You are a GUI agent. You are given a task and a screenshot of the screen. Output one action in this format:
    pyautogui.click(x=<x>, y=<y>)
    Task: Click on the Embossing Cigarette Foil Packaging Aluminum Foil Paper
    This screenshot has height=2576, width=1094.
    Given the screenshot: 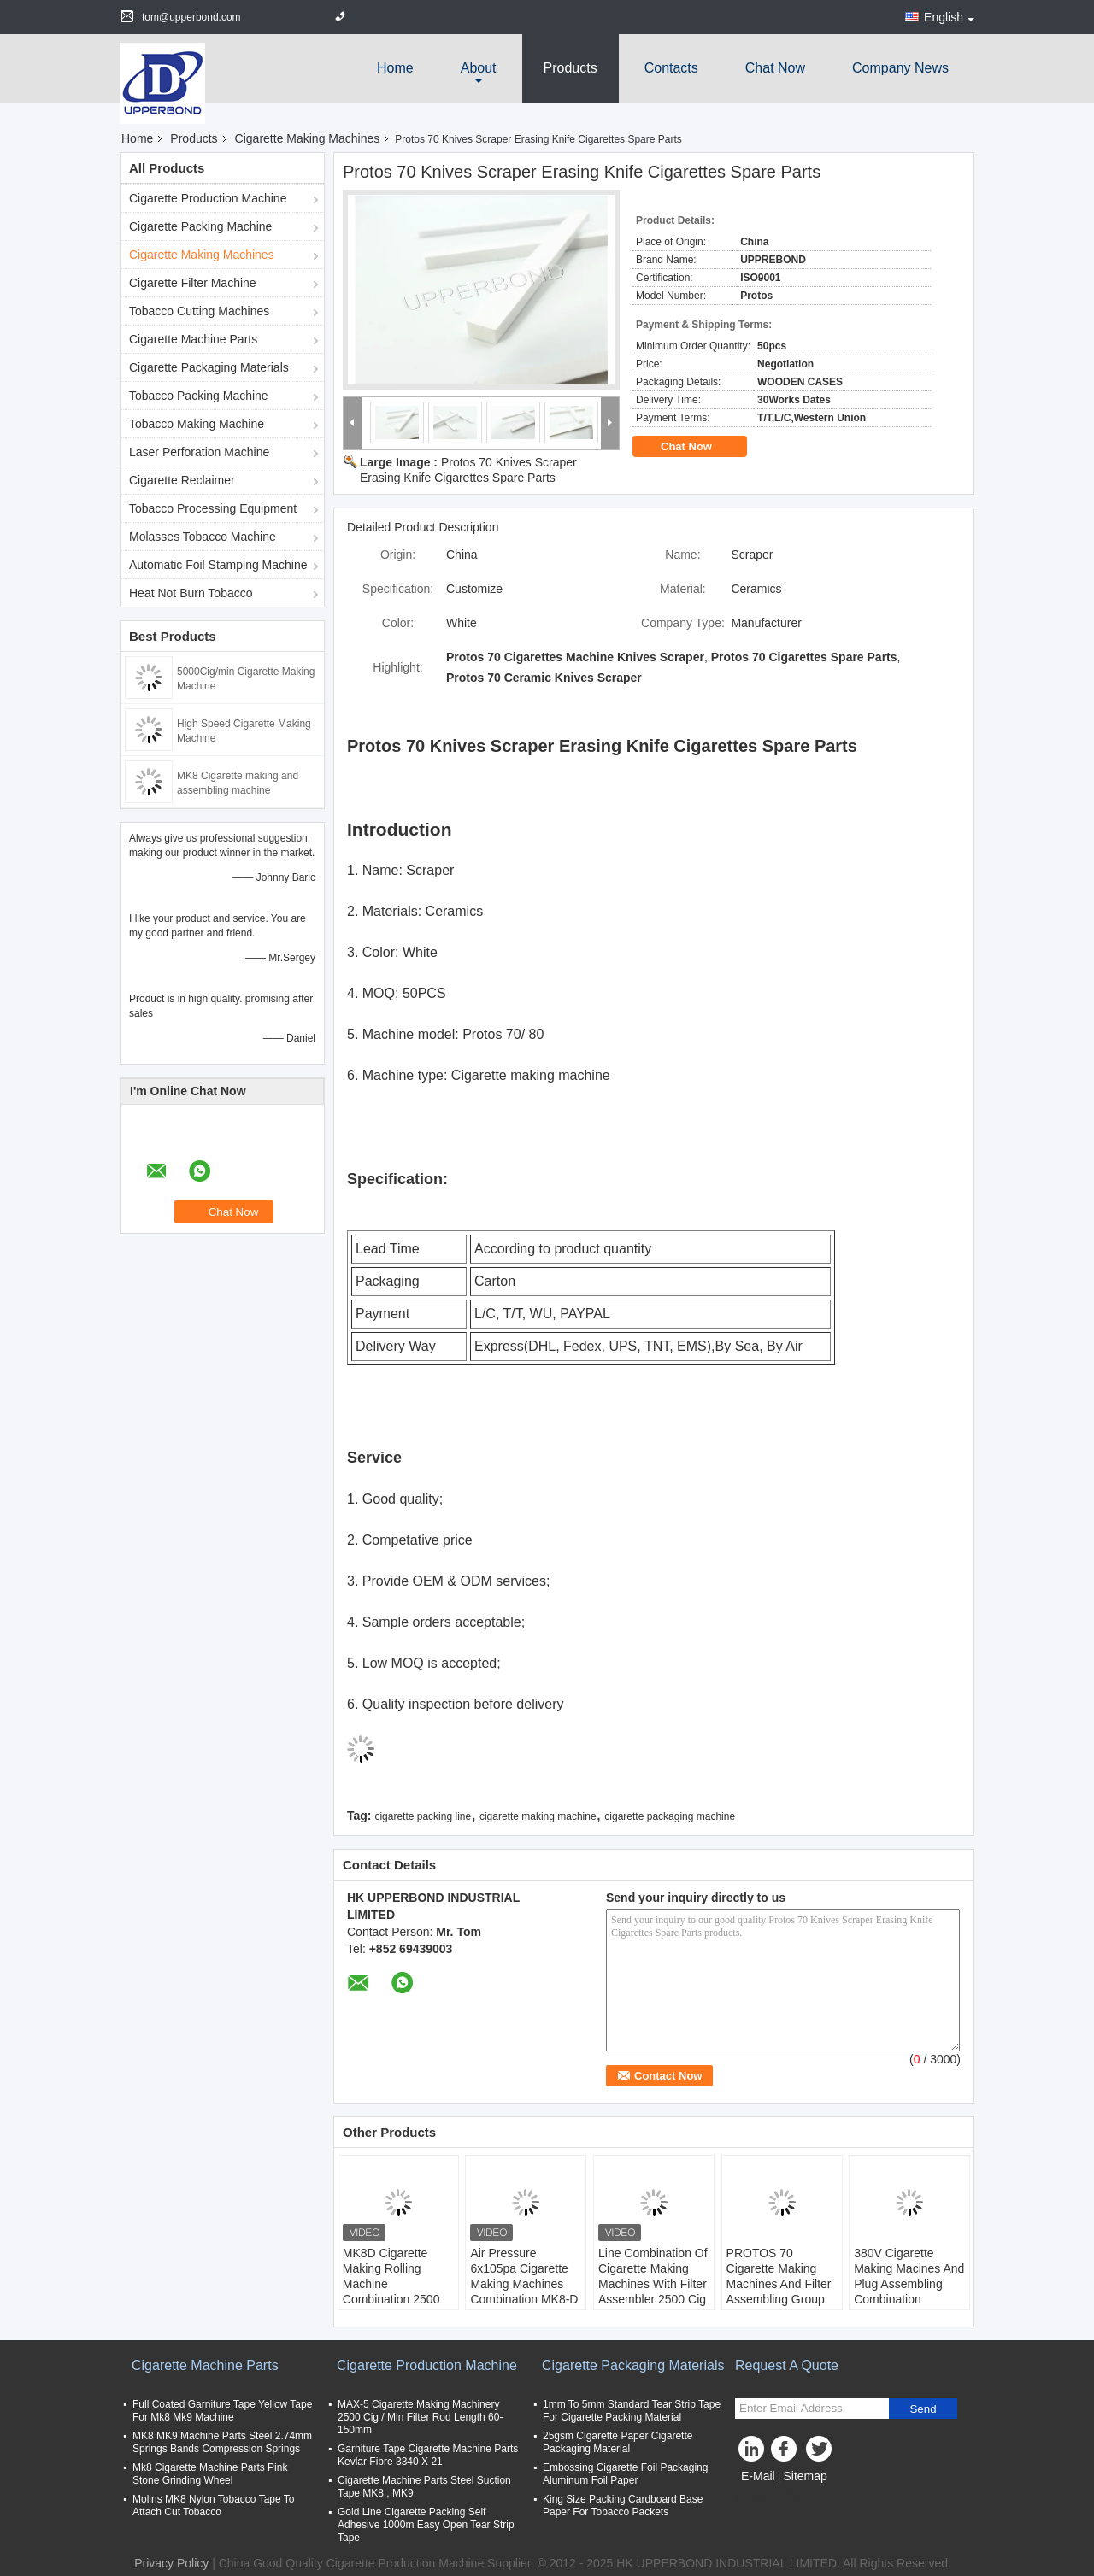 What is the action you would take?
    pyautogui.click(x=625, y=2474)
    